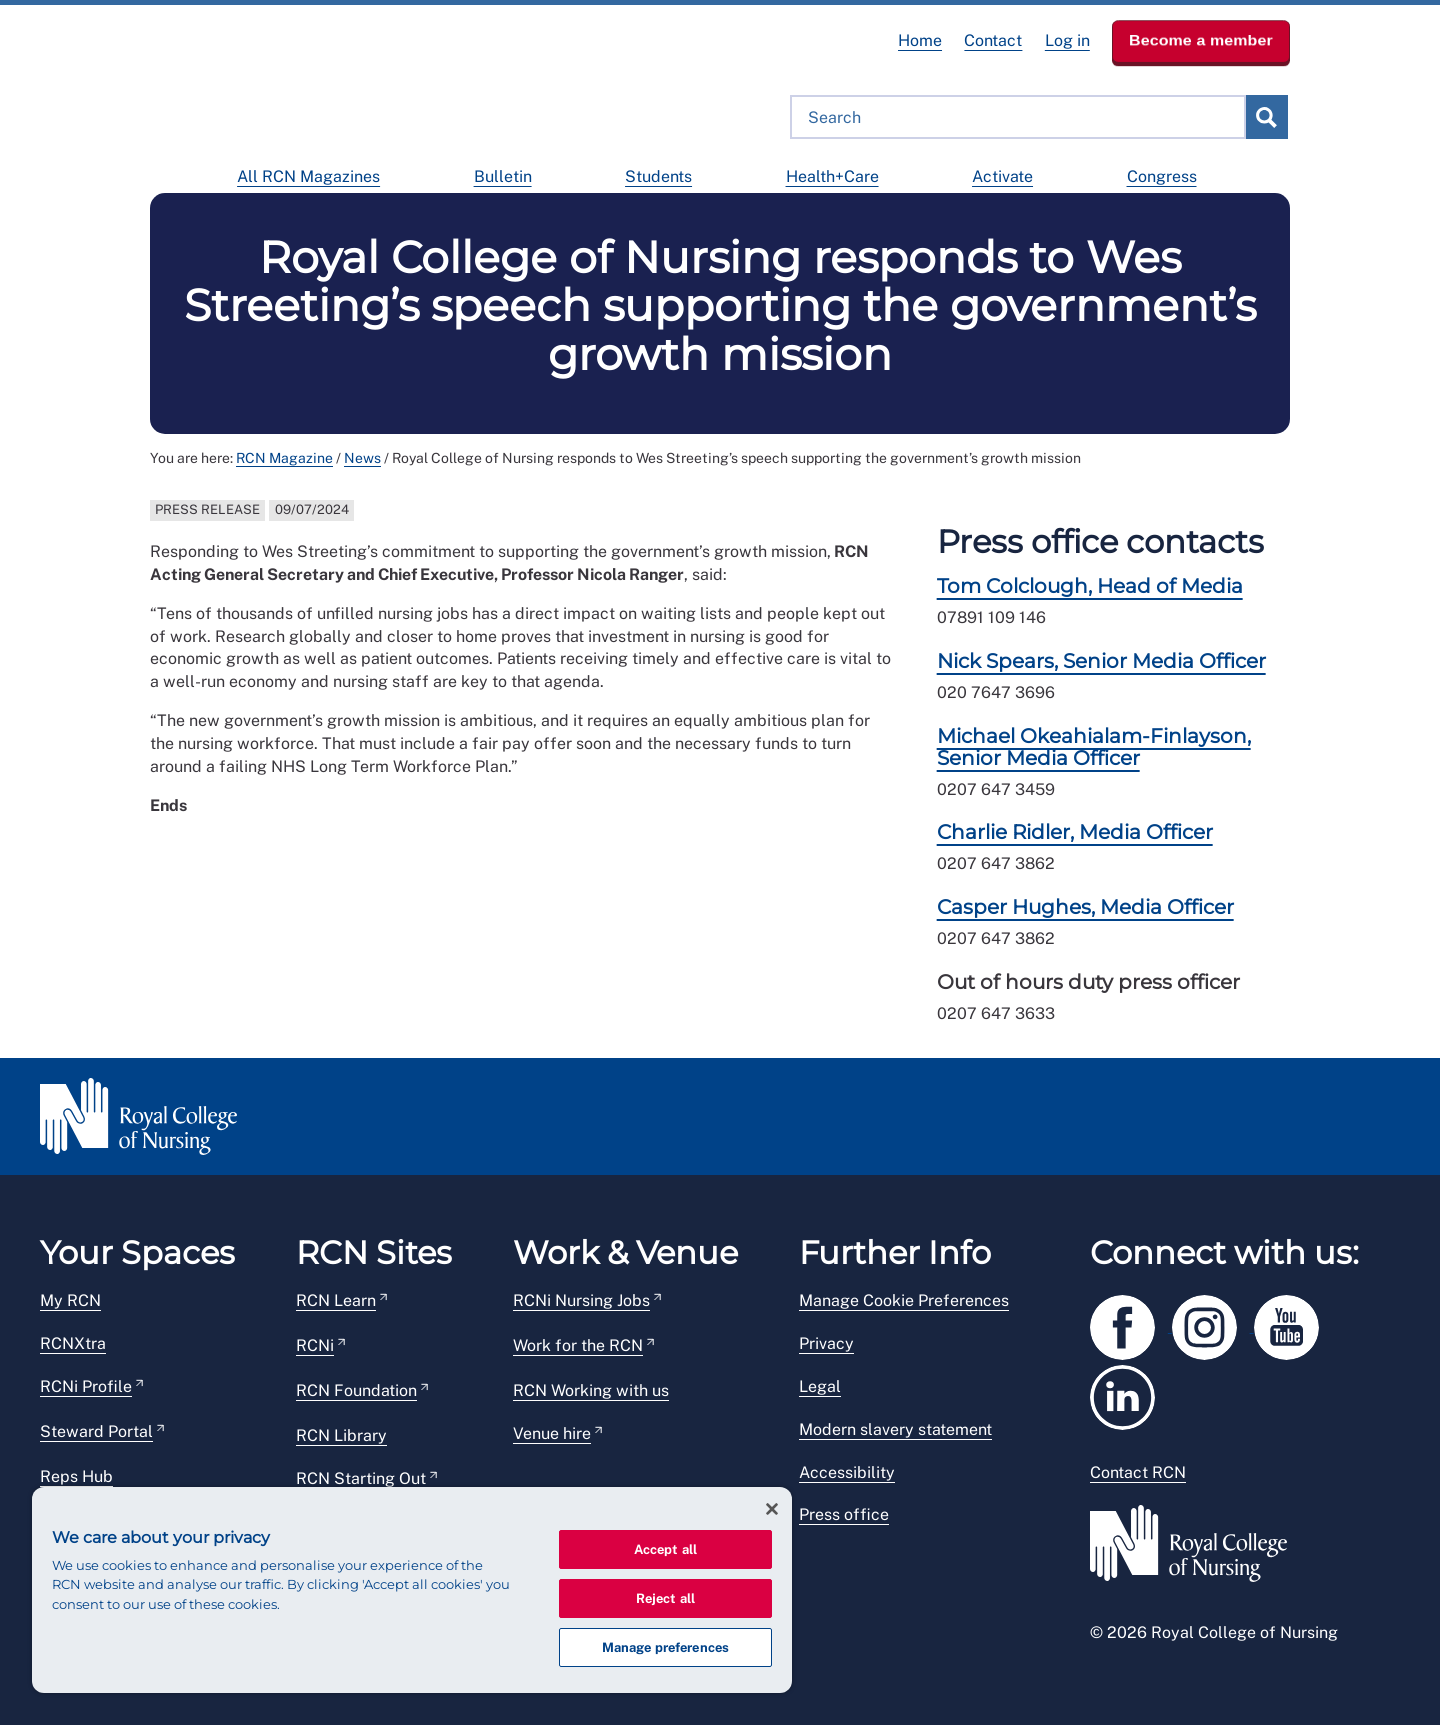  What do you see at coordinates (308, 176) in the screenshot?
I see `All RCN Magazines` at bounding box center [308, 176].